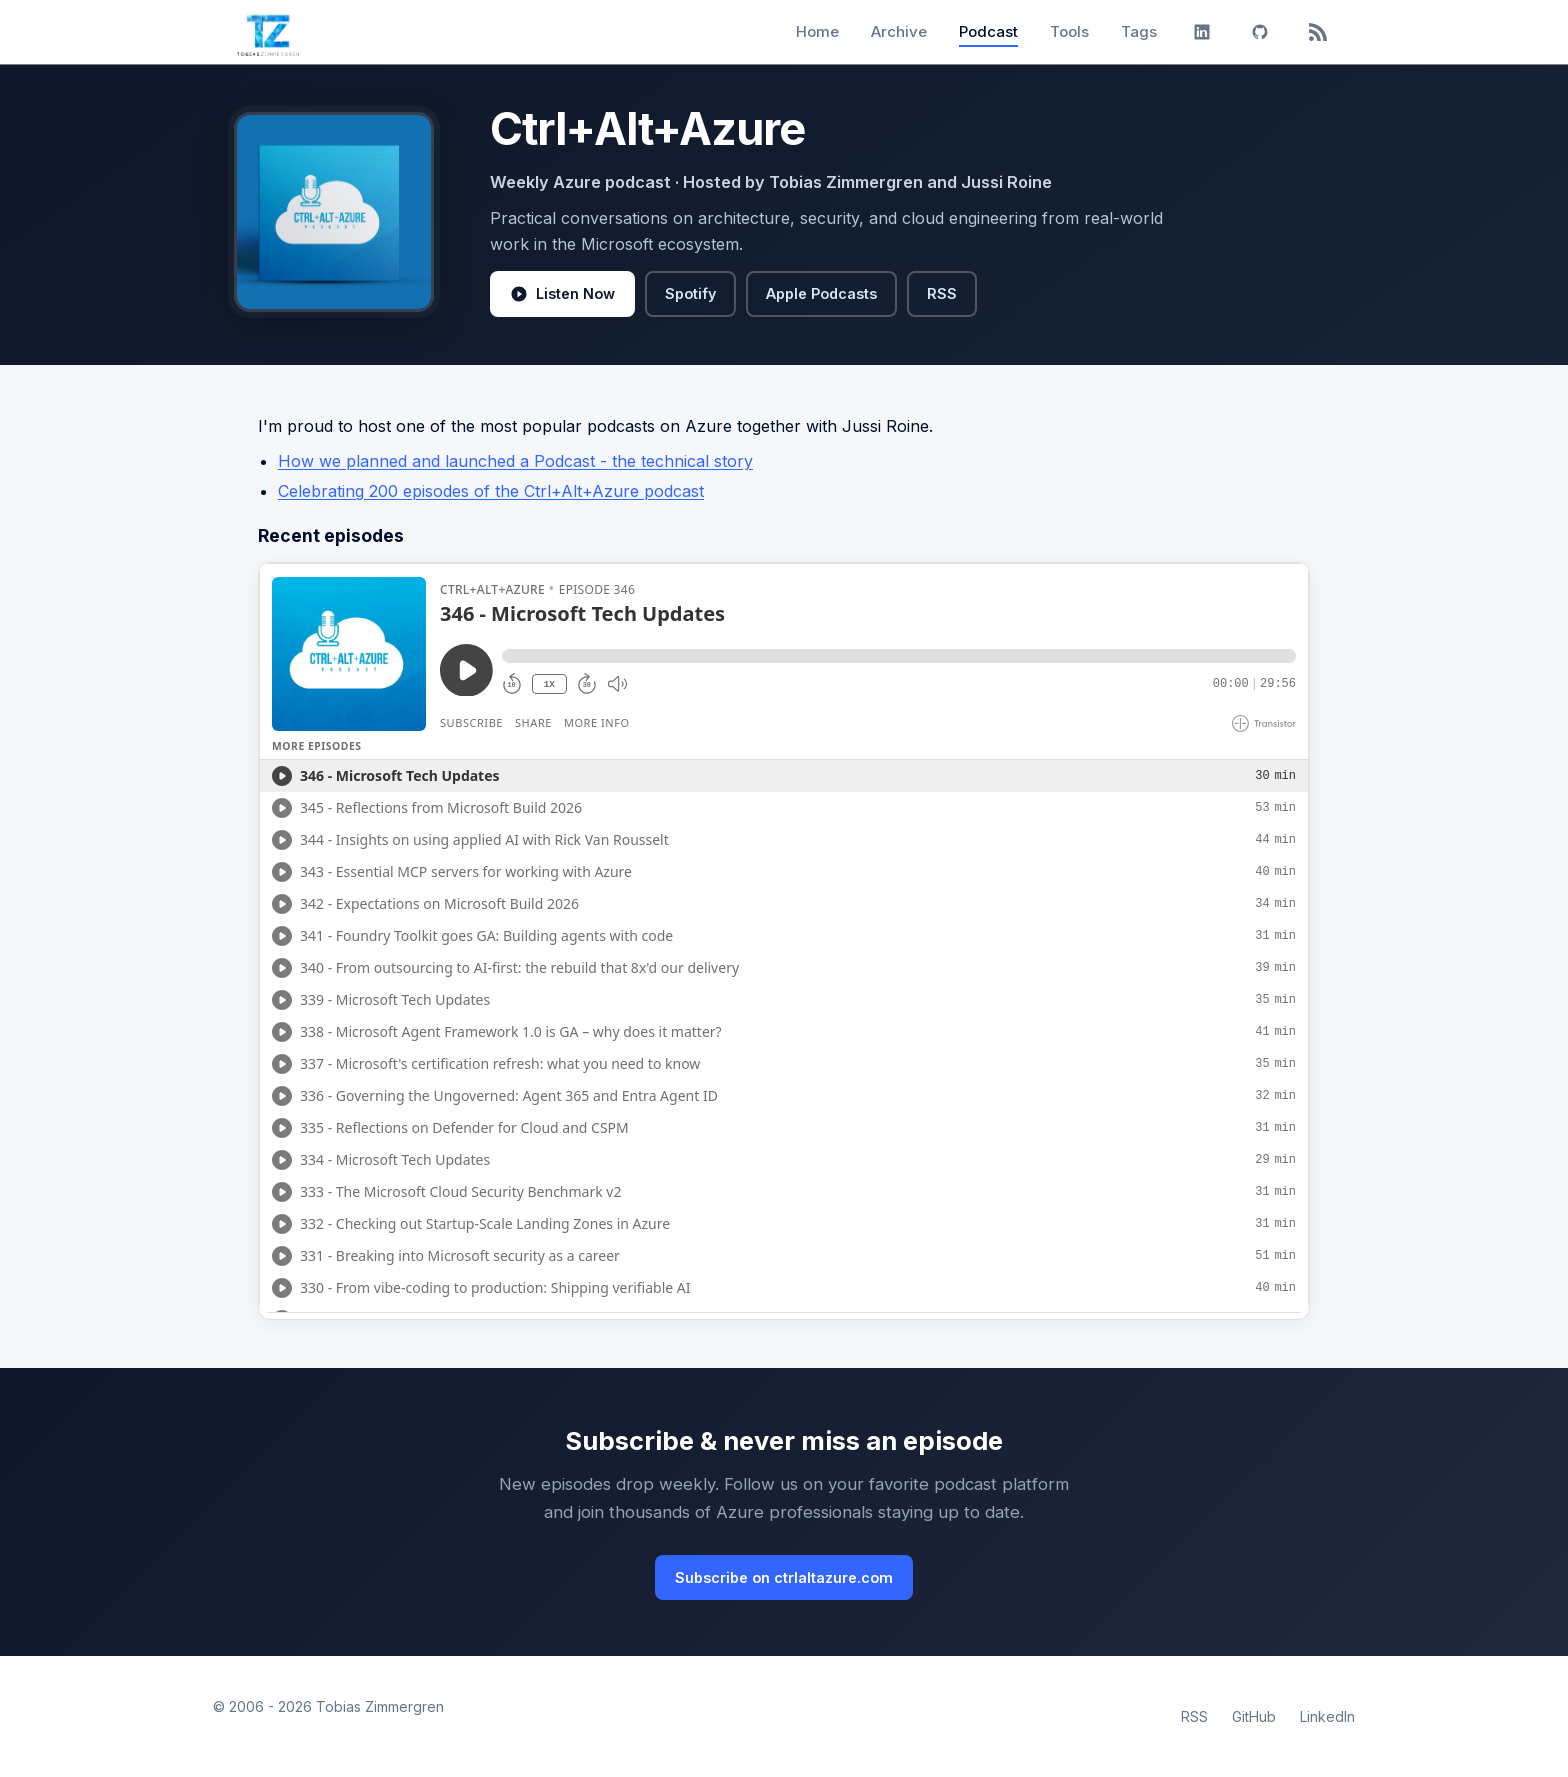 The height and width of the screenshot is (1777, 1568). What do you see at coordinates (268, 32) in the screenshot?
I see `[Tobias Zimmergren home]` at bounding box center [268, 32].